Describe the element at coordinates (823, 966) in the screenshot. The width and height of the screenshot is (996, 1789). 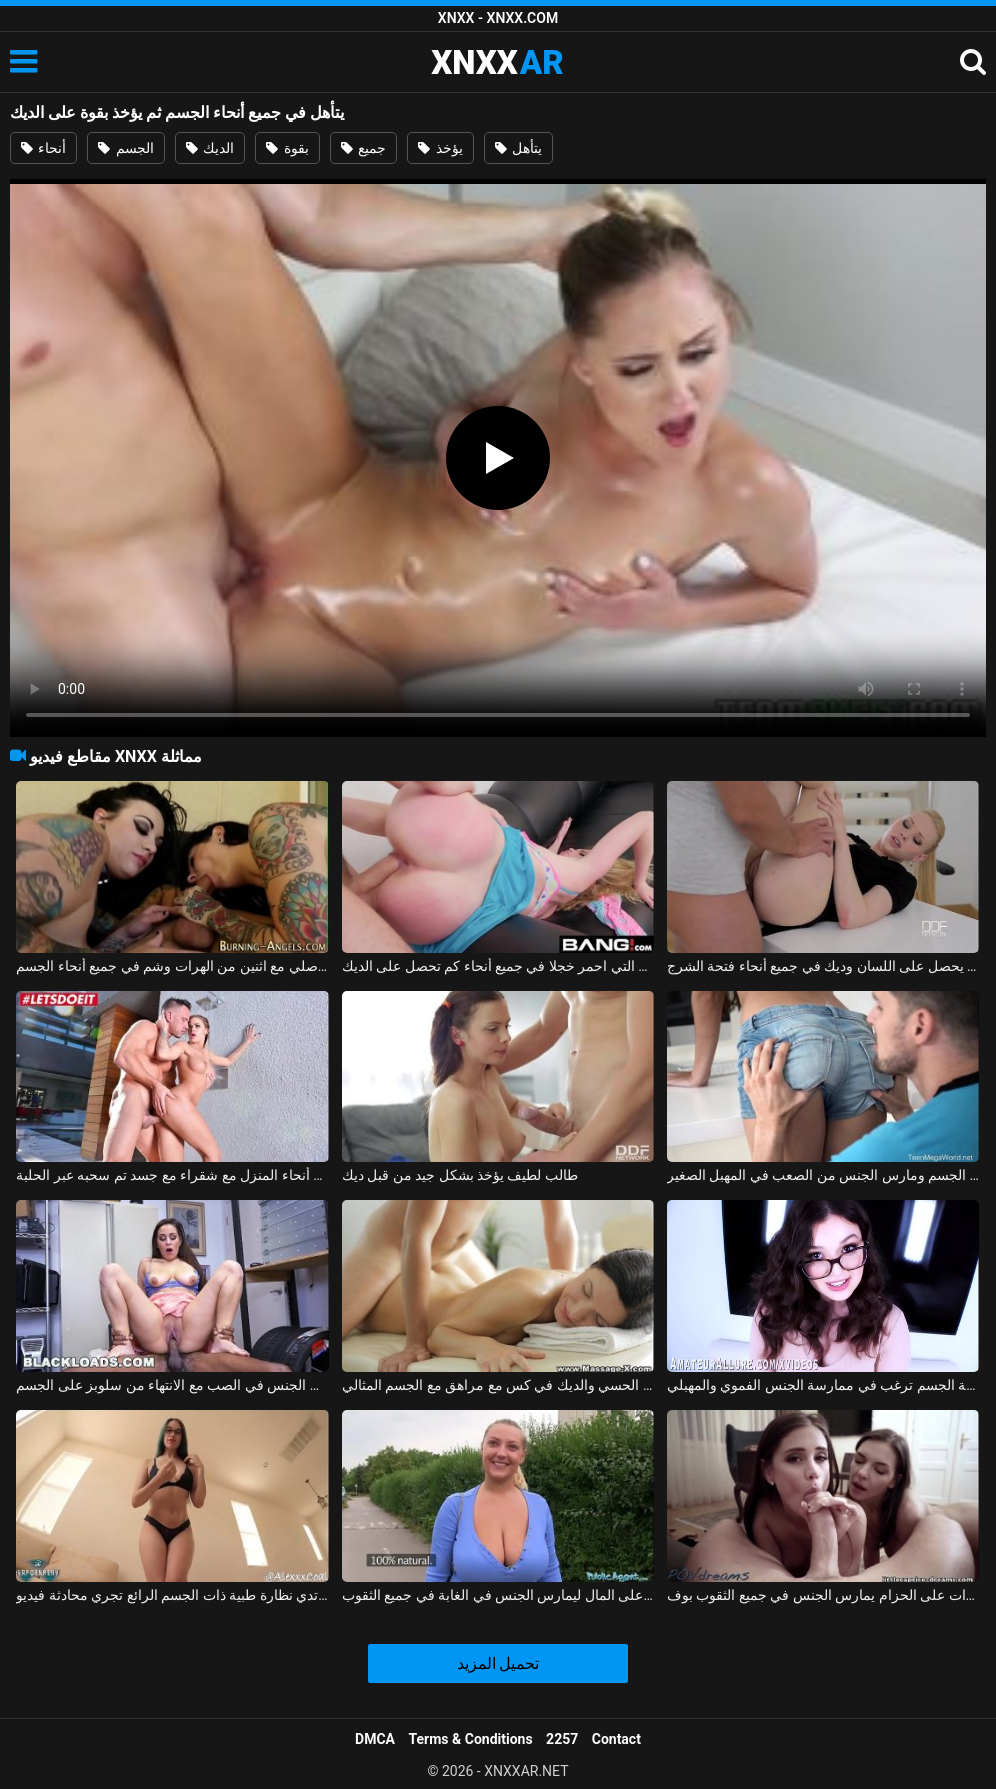
I see `السكرتير بوناسيوني يحصل على اللسان وديك في جميع أنحاء فتحة الشرج` at that location.